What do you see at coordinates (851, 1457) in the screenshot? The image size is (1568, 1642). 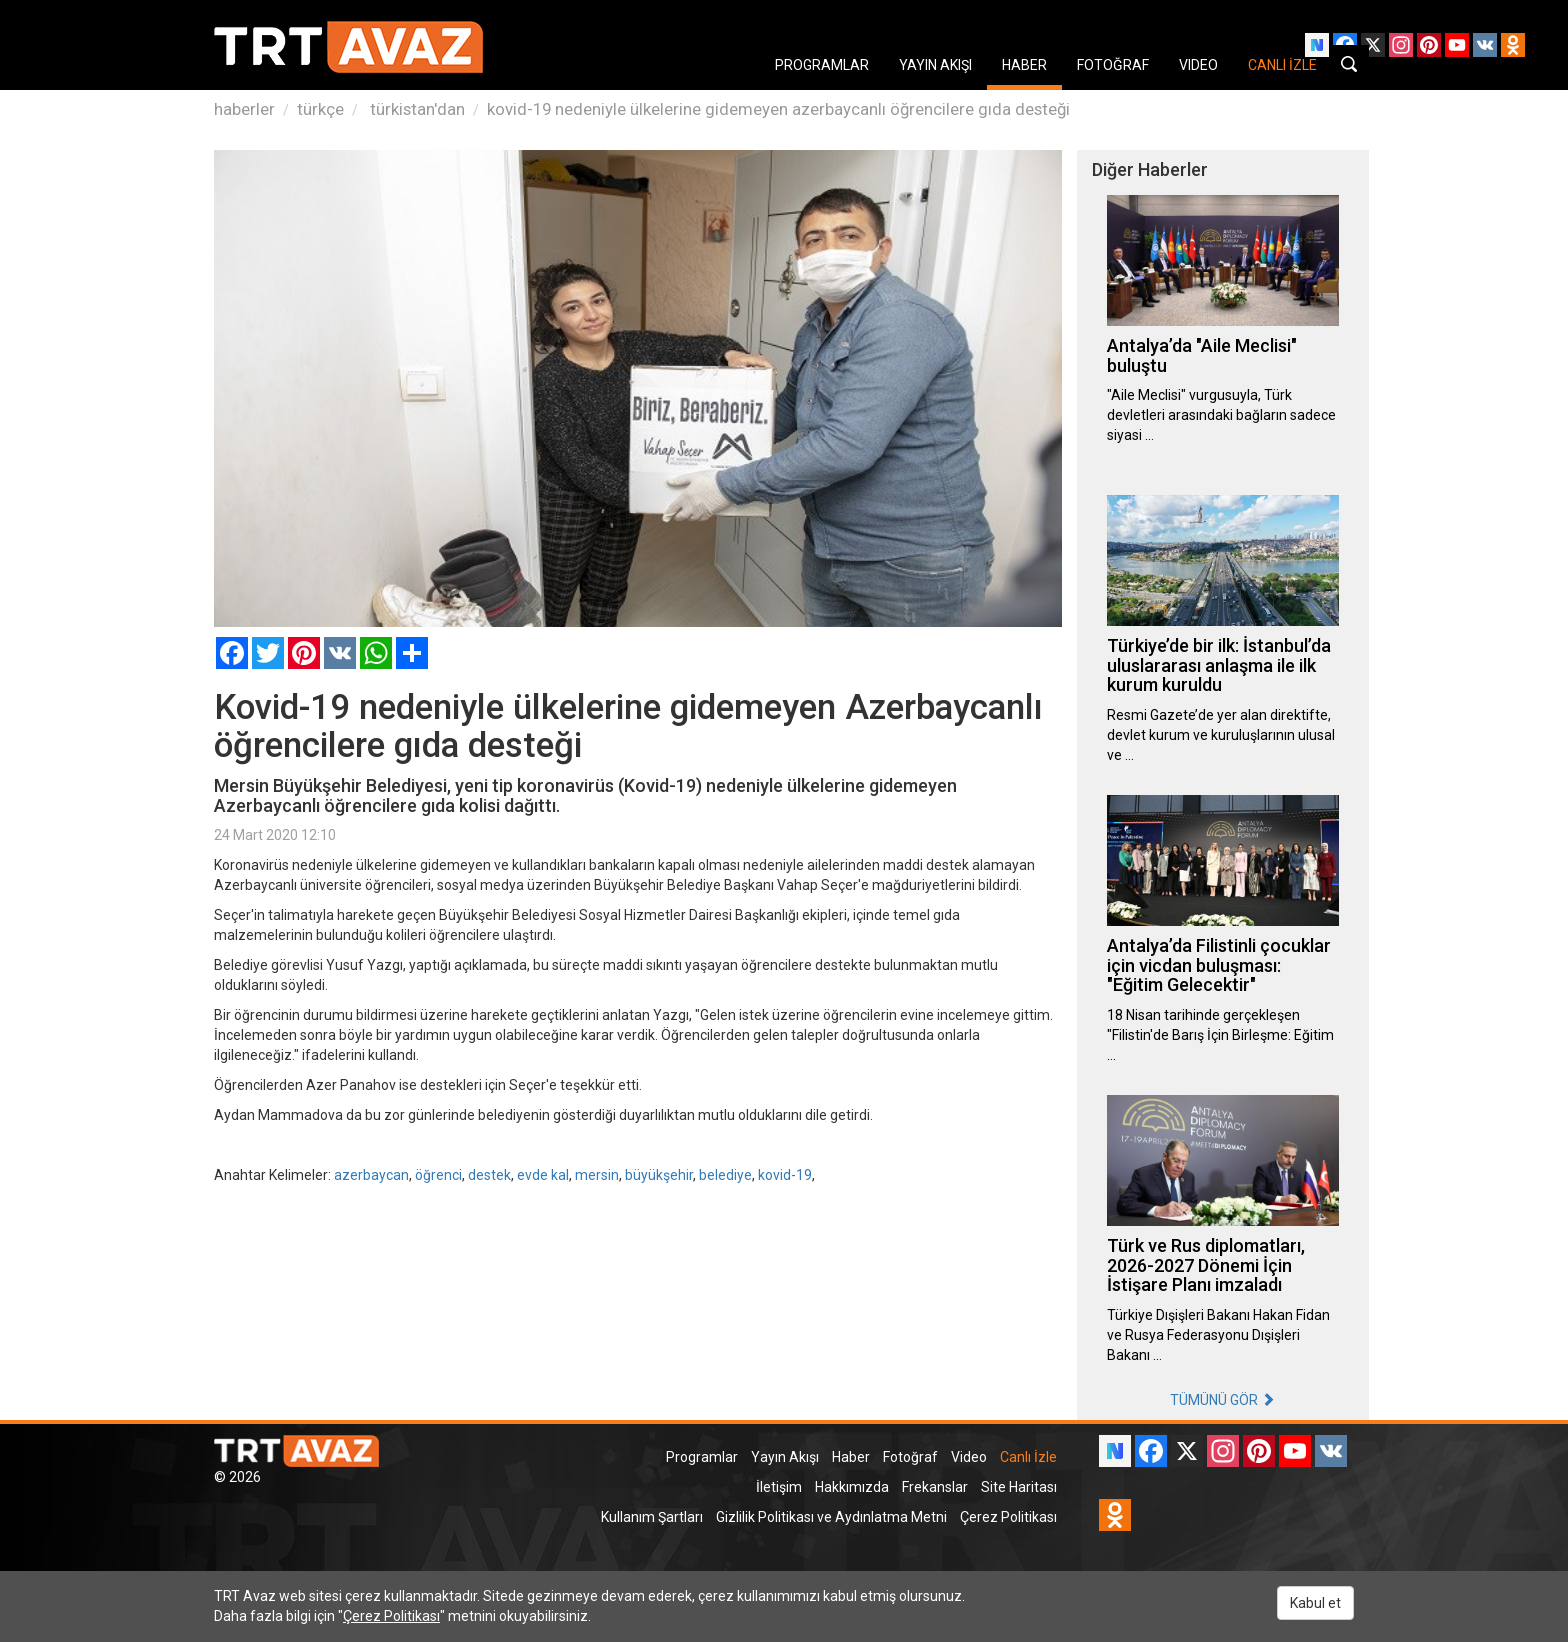 I see `Haber` at bounding box center [851, 1457].